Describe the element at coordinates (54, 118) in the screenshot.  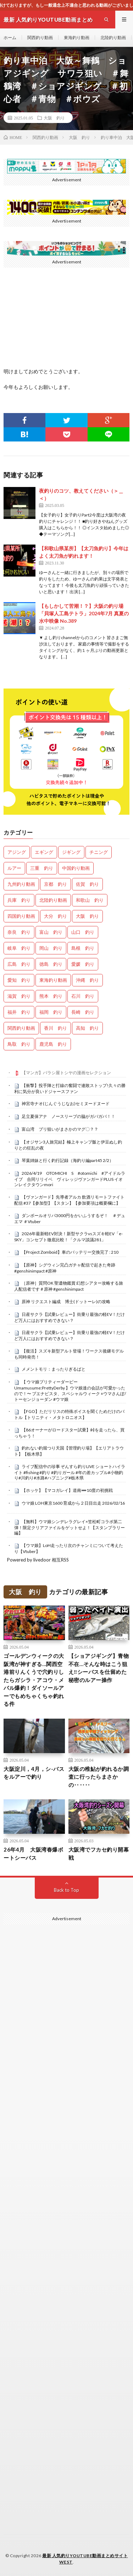
I see `大阪 釣り` at that location.